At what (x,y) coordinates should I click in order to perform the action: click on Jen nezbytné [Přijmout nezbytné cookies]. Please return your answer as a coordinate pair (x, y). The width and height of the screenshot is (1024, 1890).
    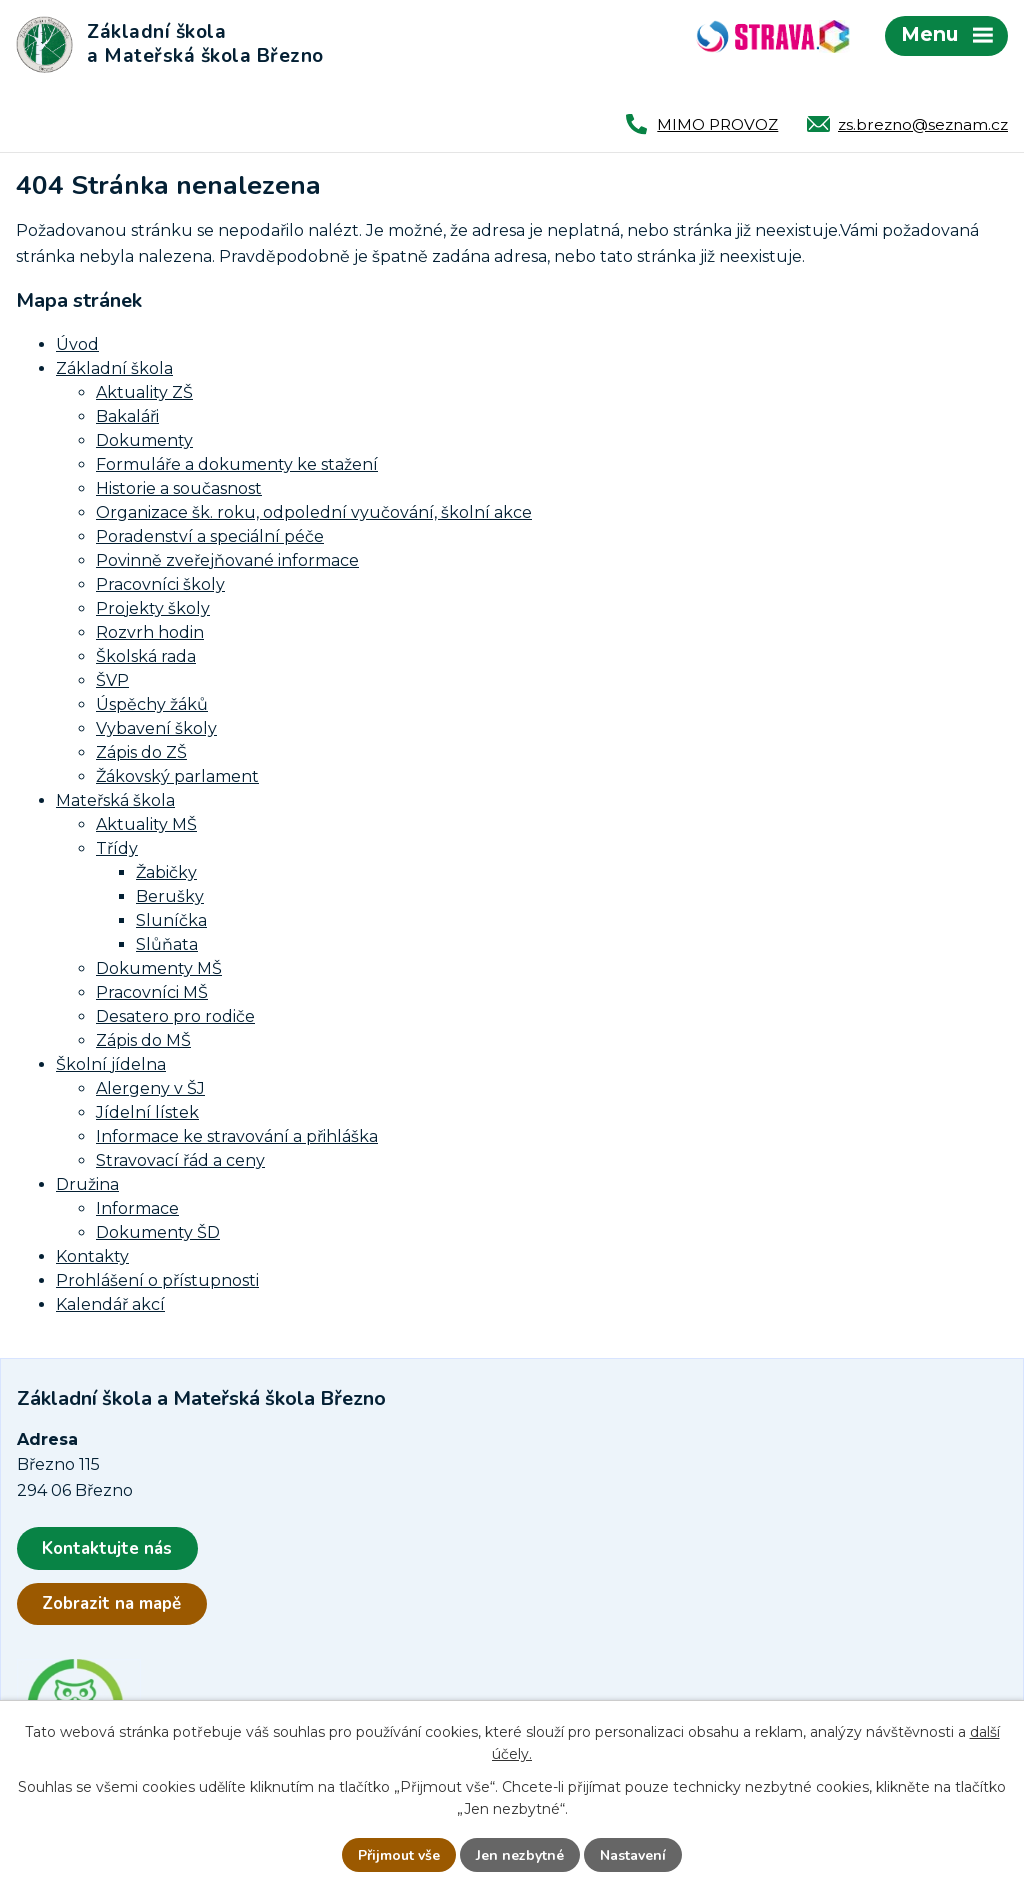
    Looking at the image, I should click on (520, 1855).